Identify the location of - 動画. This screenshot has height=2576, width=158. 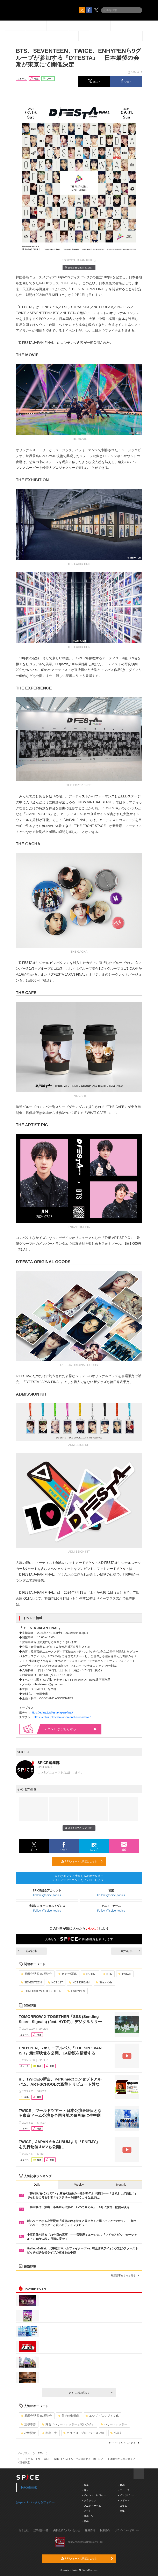
(121, 2485).